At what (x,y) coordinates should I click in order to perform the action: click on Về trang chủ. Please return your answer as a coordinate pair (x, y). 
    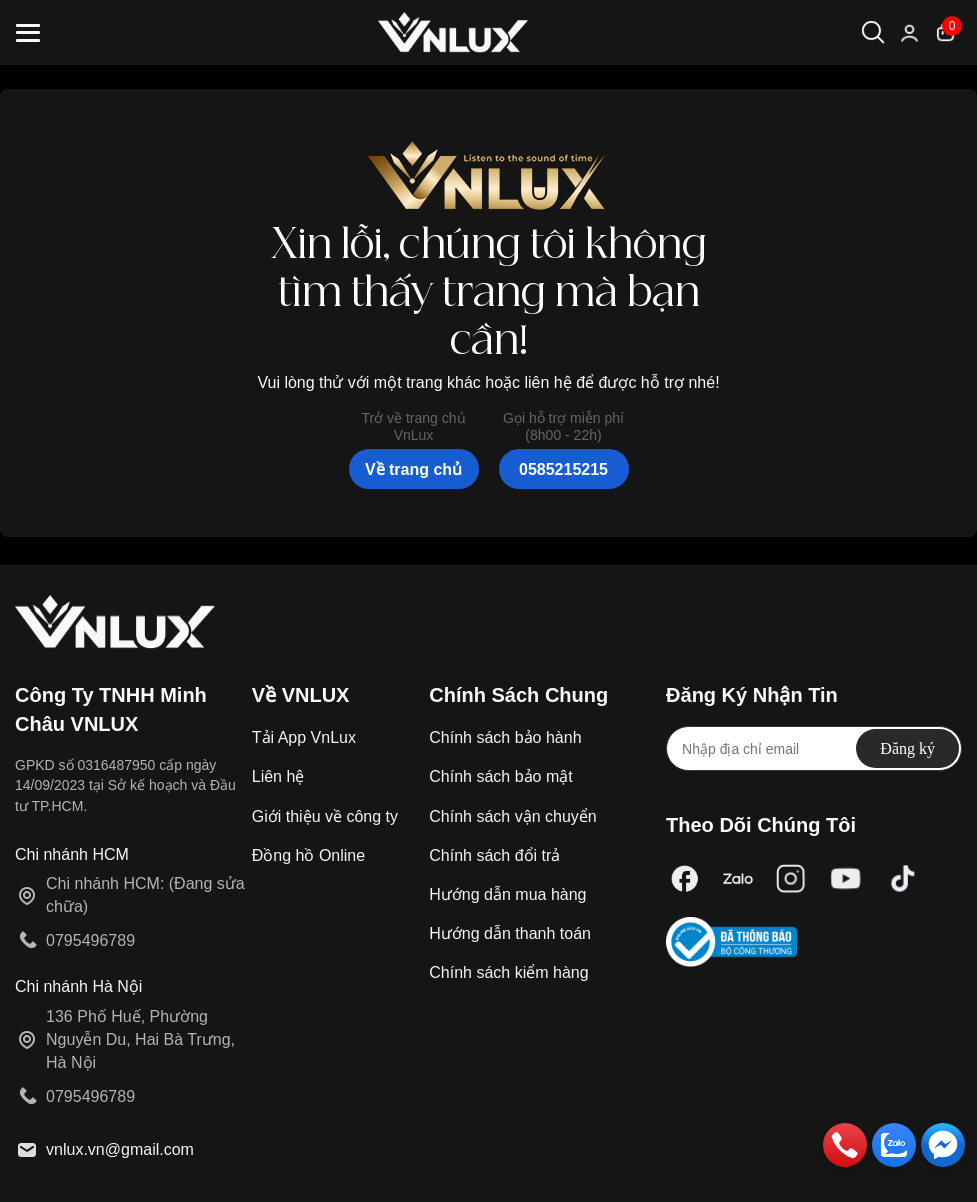
    Looking at the image, I should click on (413, 469).